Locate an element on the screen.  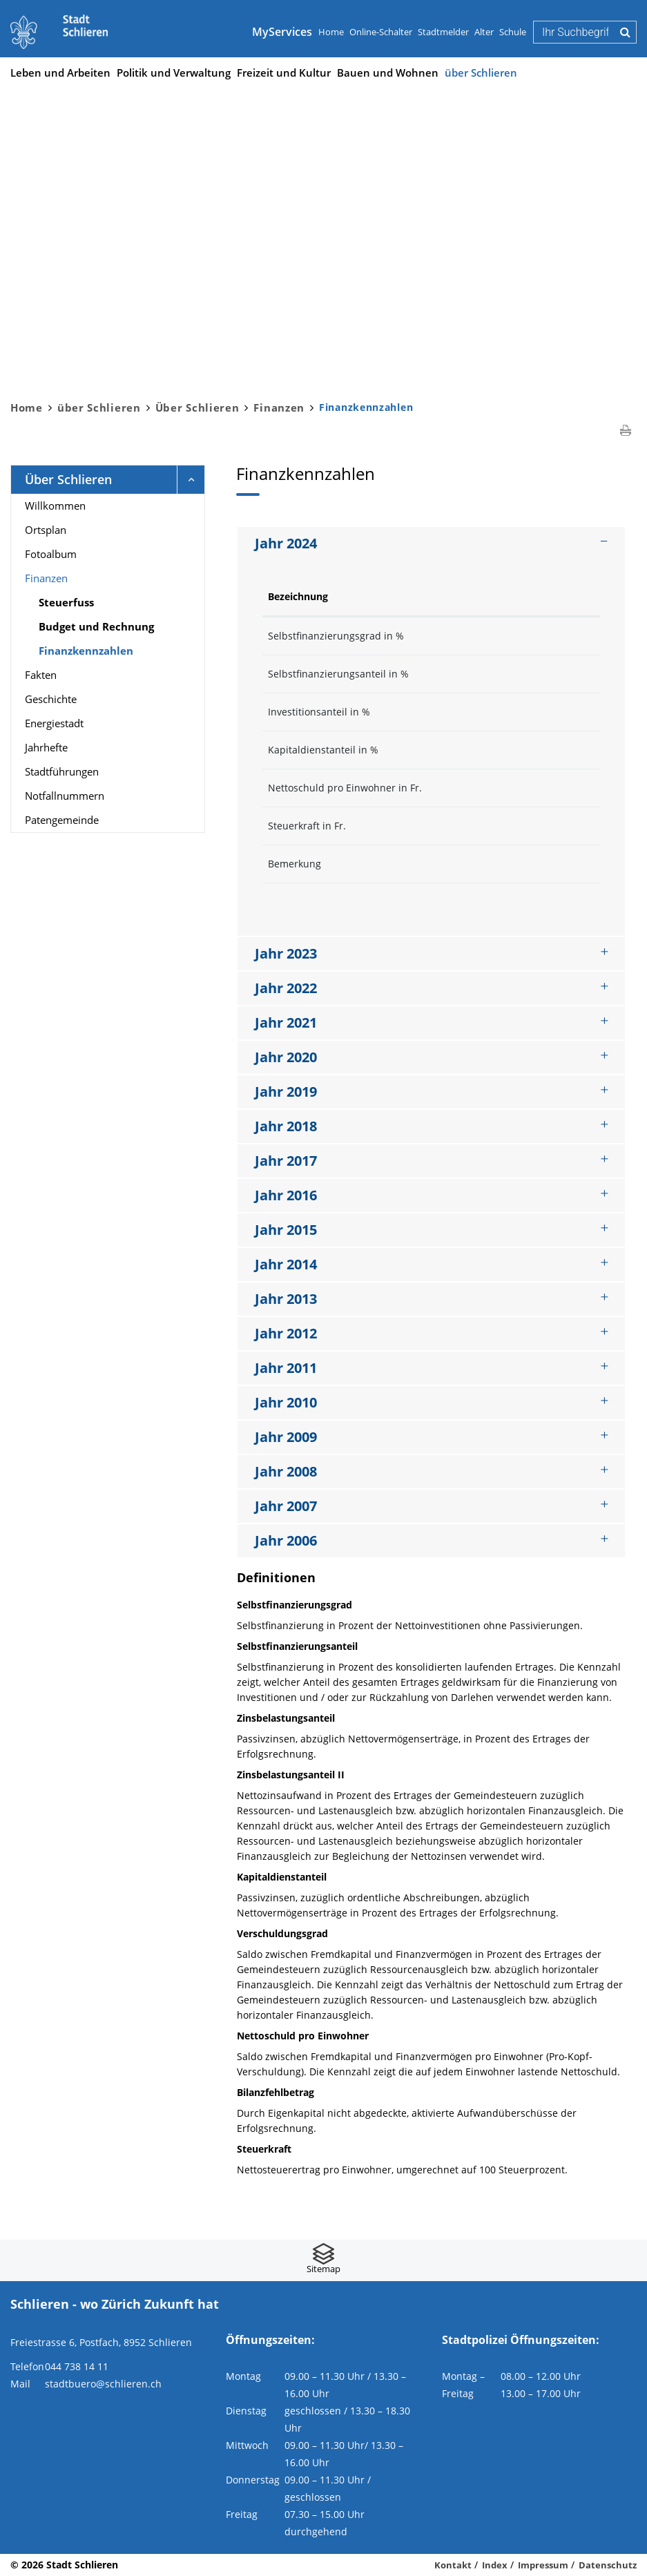
Jahr 2013 [button] is located at coordinates (286, 1298).